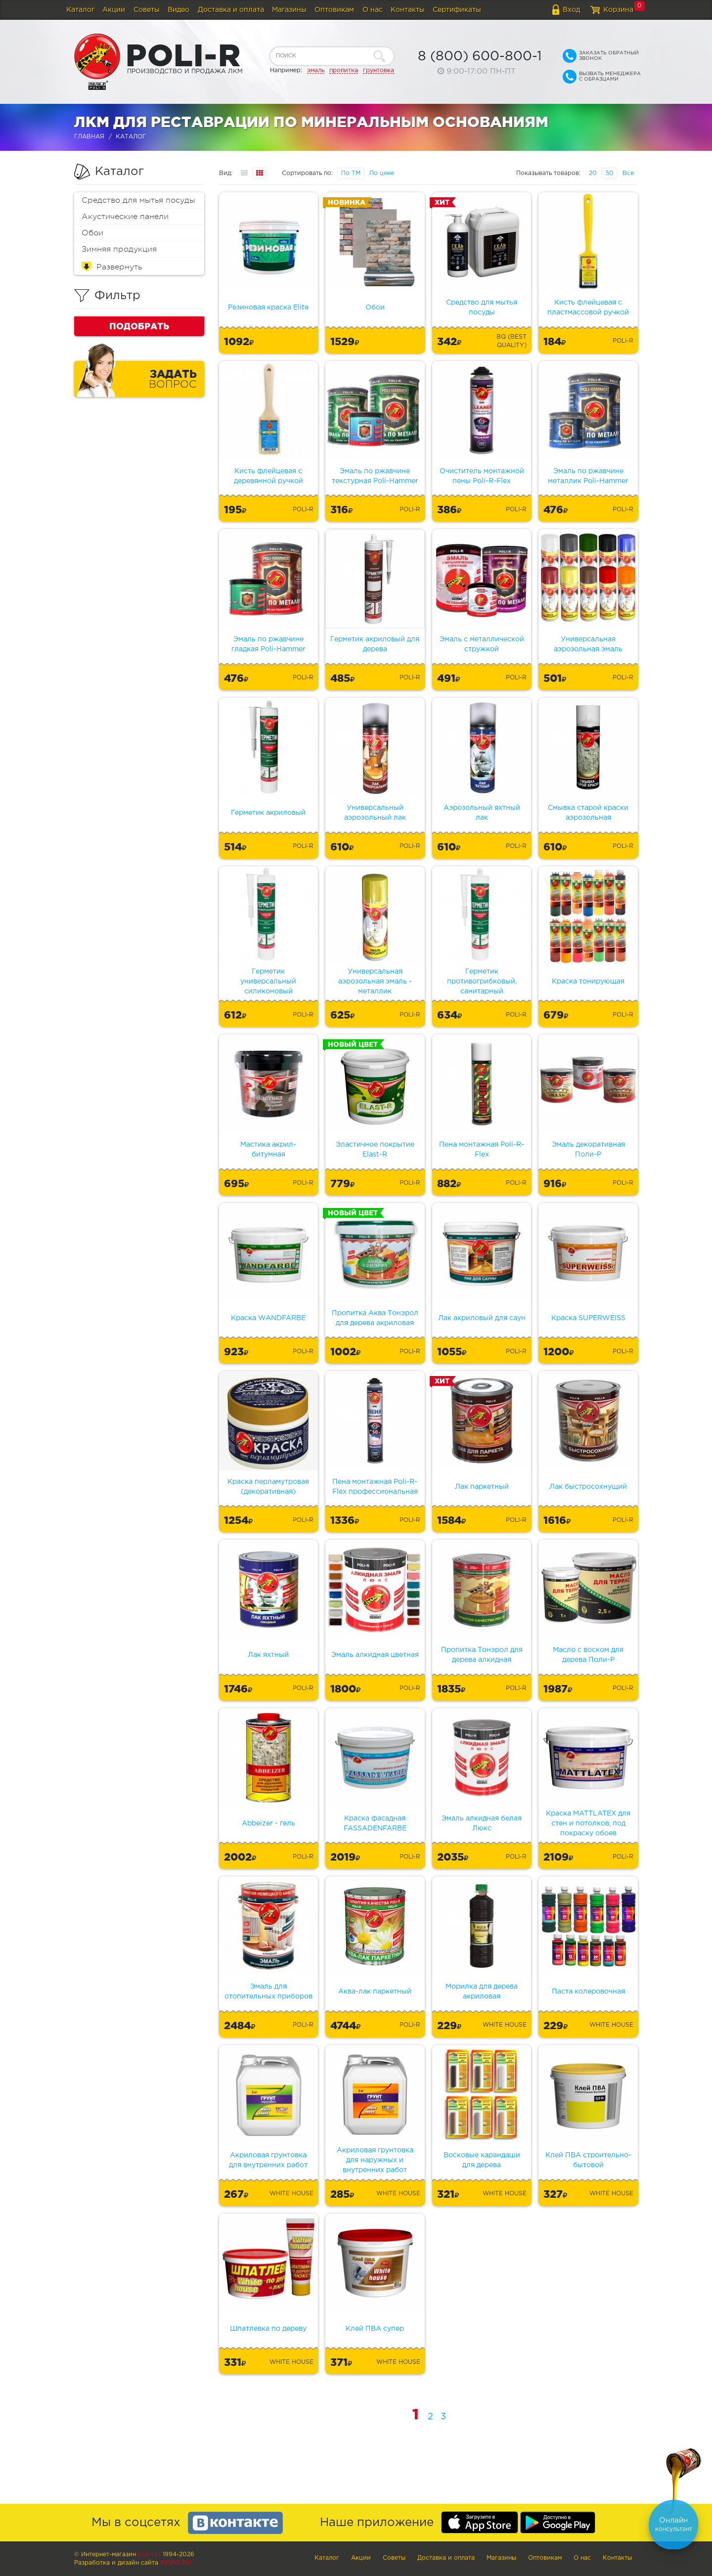 The height and width of the screenshot is (2576, 712). What do you see at coordinates (482, 1823) in the screenshot?
I see `Эмаль алкидная белая Люкс` at bounding box center [482, 1823].